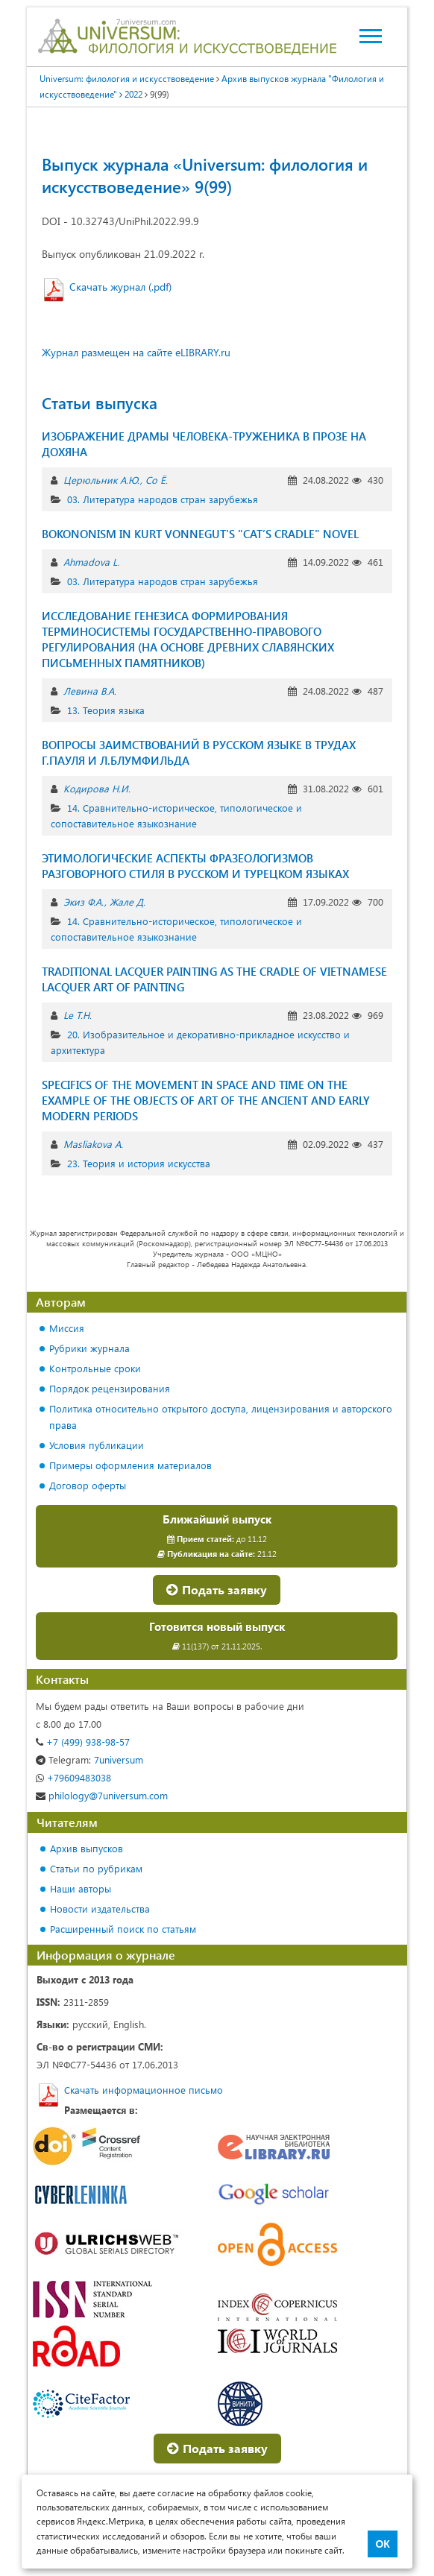 This screenshot has width=434, height=2576. Describe the element at coordinates (91, 561) in the screenshot. I see `Ahmadova L.` at that location.